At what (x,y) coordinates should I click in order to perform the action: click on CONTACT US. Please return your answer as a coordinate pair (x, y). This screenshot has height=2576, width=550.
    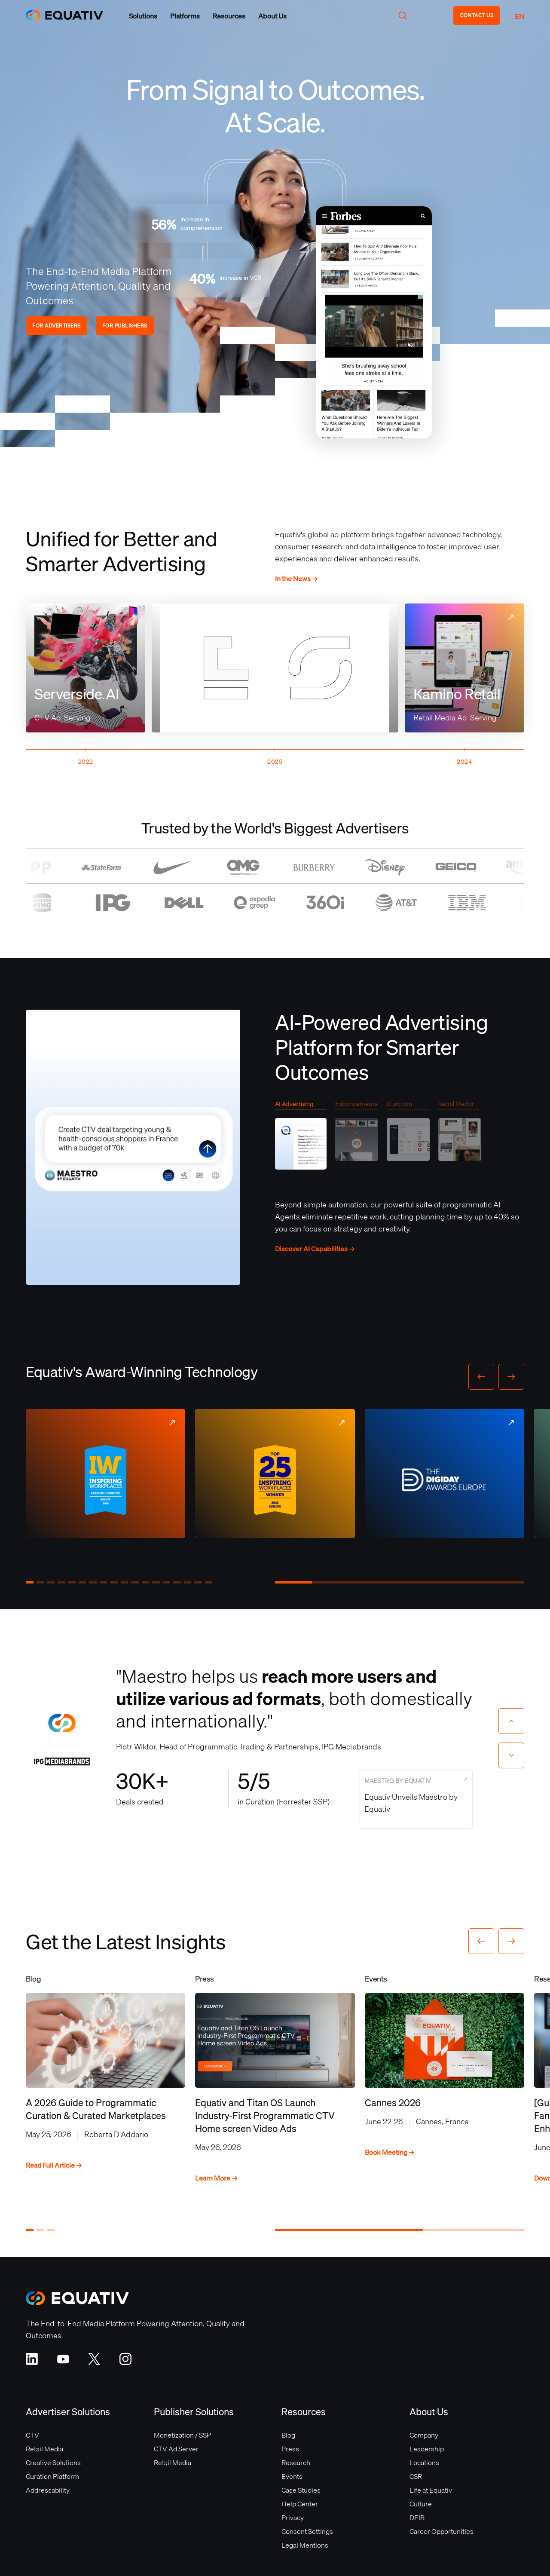
    Looking at the image, I should click on (476, 15).